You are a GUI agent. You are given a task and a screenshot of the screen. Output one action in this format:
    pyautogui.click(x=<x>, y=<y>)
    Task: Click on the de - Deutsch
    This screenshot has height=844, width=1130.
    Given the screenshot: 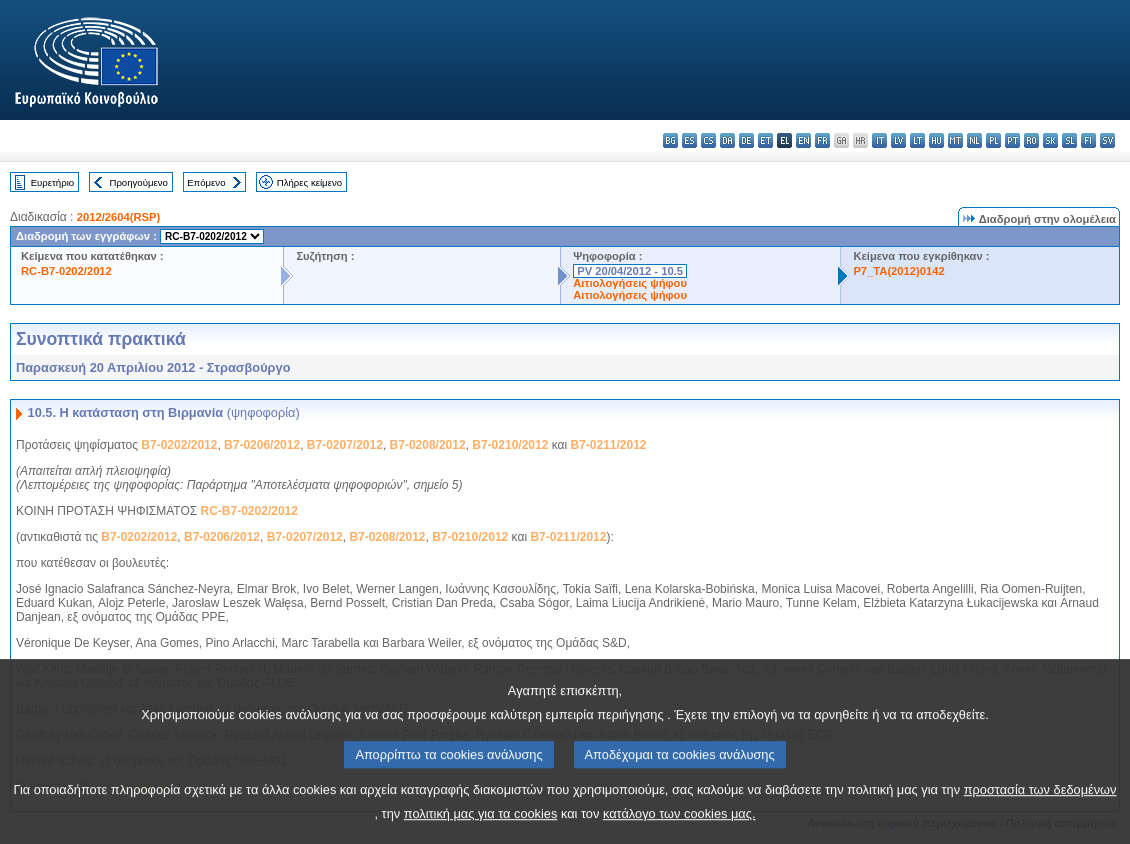 What is the action you would take?
    pyautogui.click(x=746, y=140)
    